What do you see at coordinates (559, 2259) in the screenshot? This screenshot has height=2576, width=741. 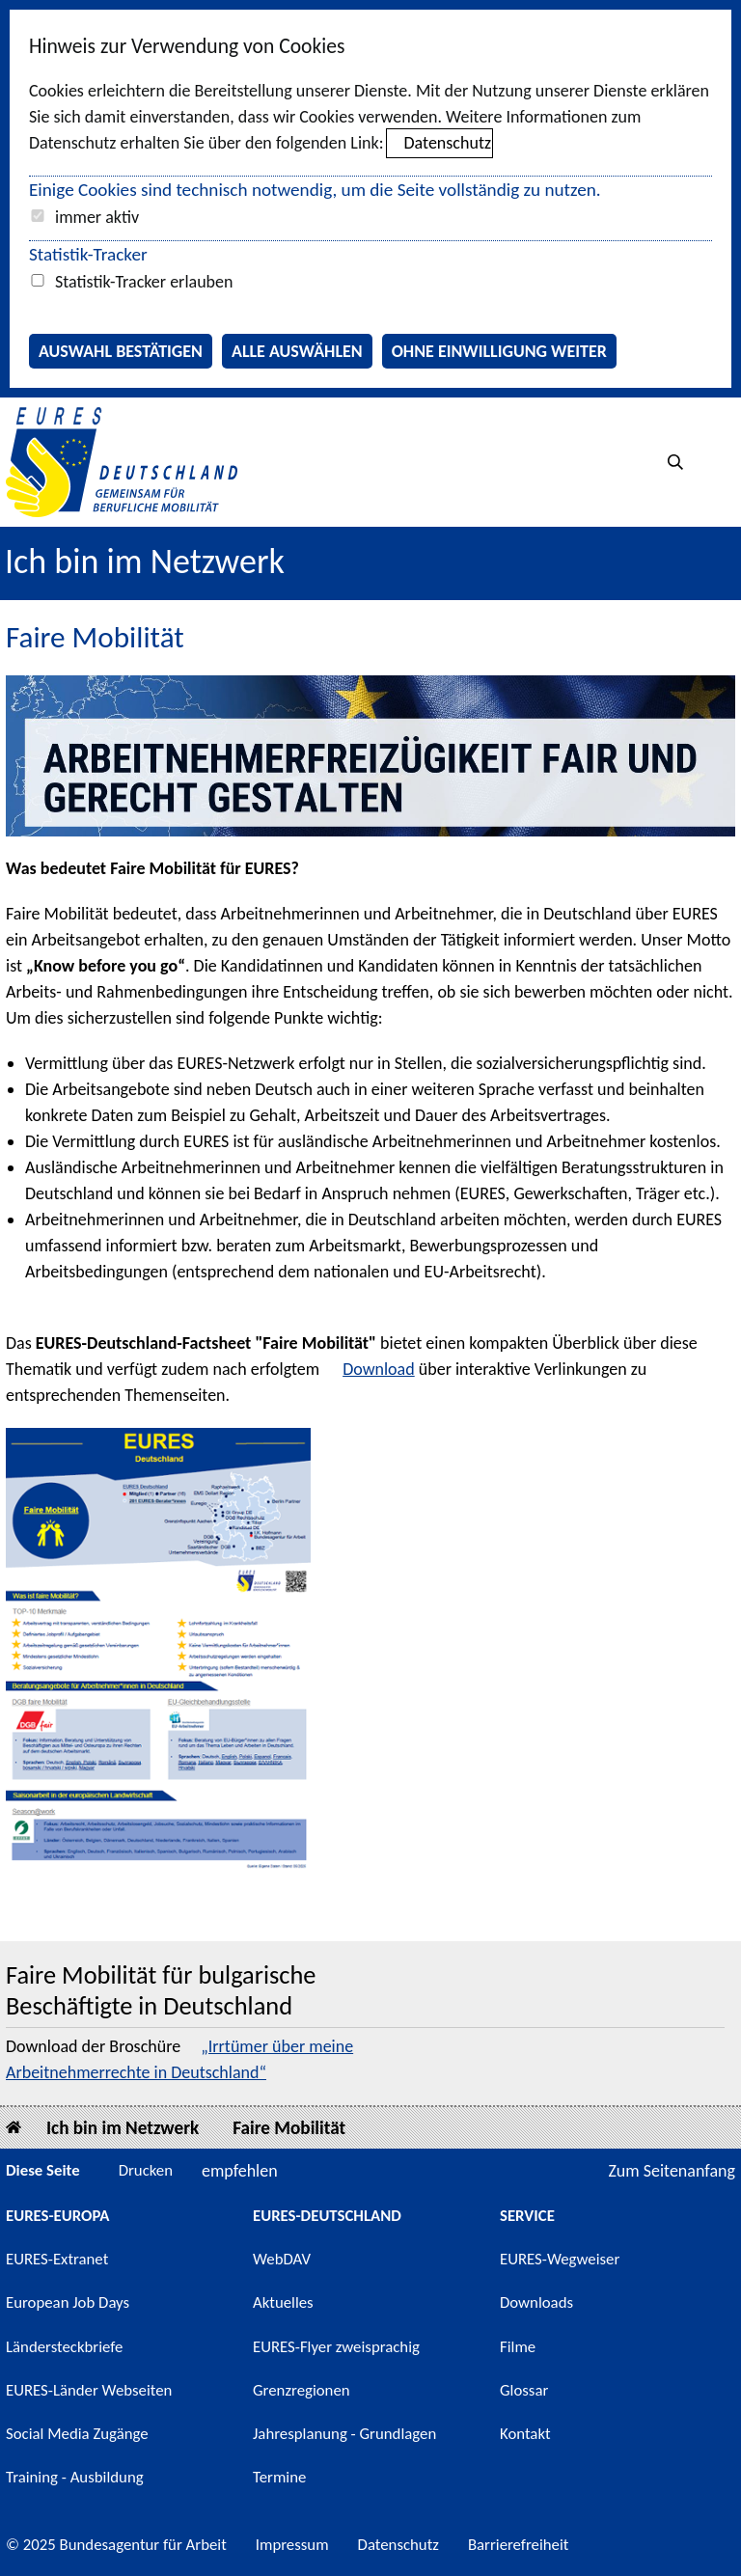 I see `EURES-Wegweiser` at bounding box center [559, 2259].